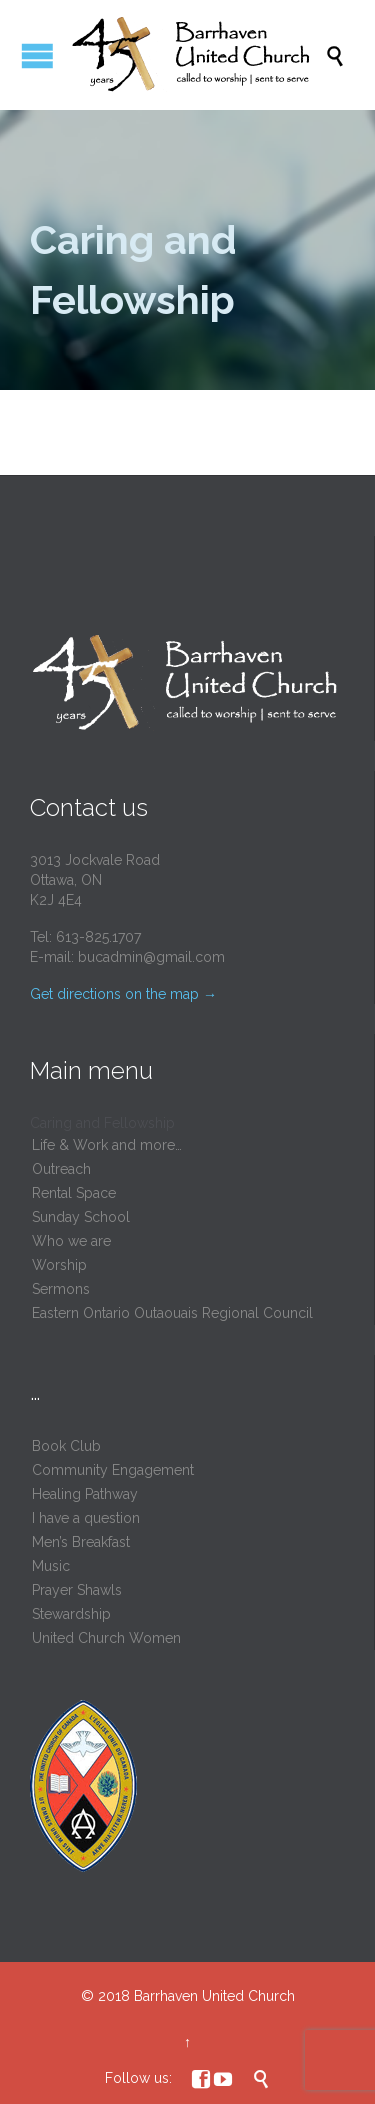 This screenshot has width=375, height=2104. I want to click on I have a question, so click(86, 1518).